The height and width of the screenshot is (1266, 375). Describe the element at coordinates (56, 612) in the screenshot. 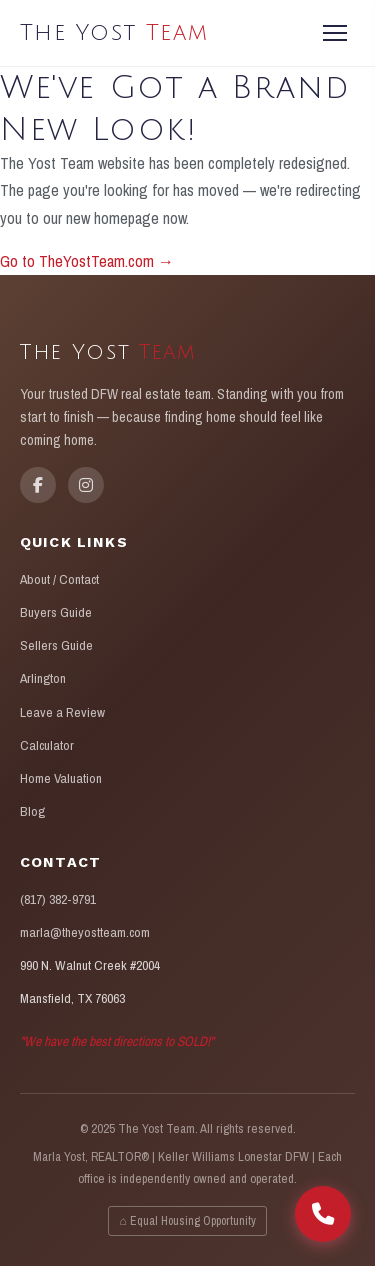

I see `Buyers Guide` at that location.